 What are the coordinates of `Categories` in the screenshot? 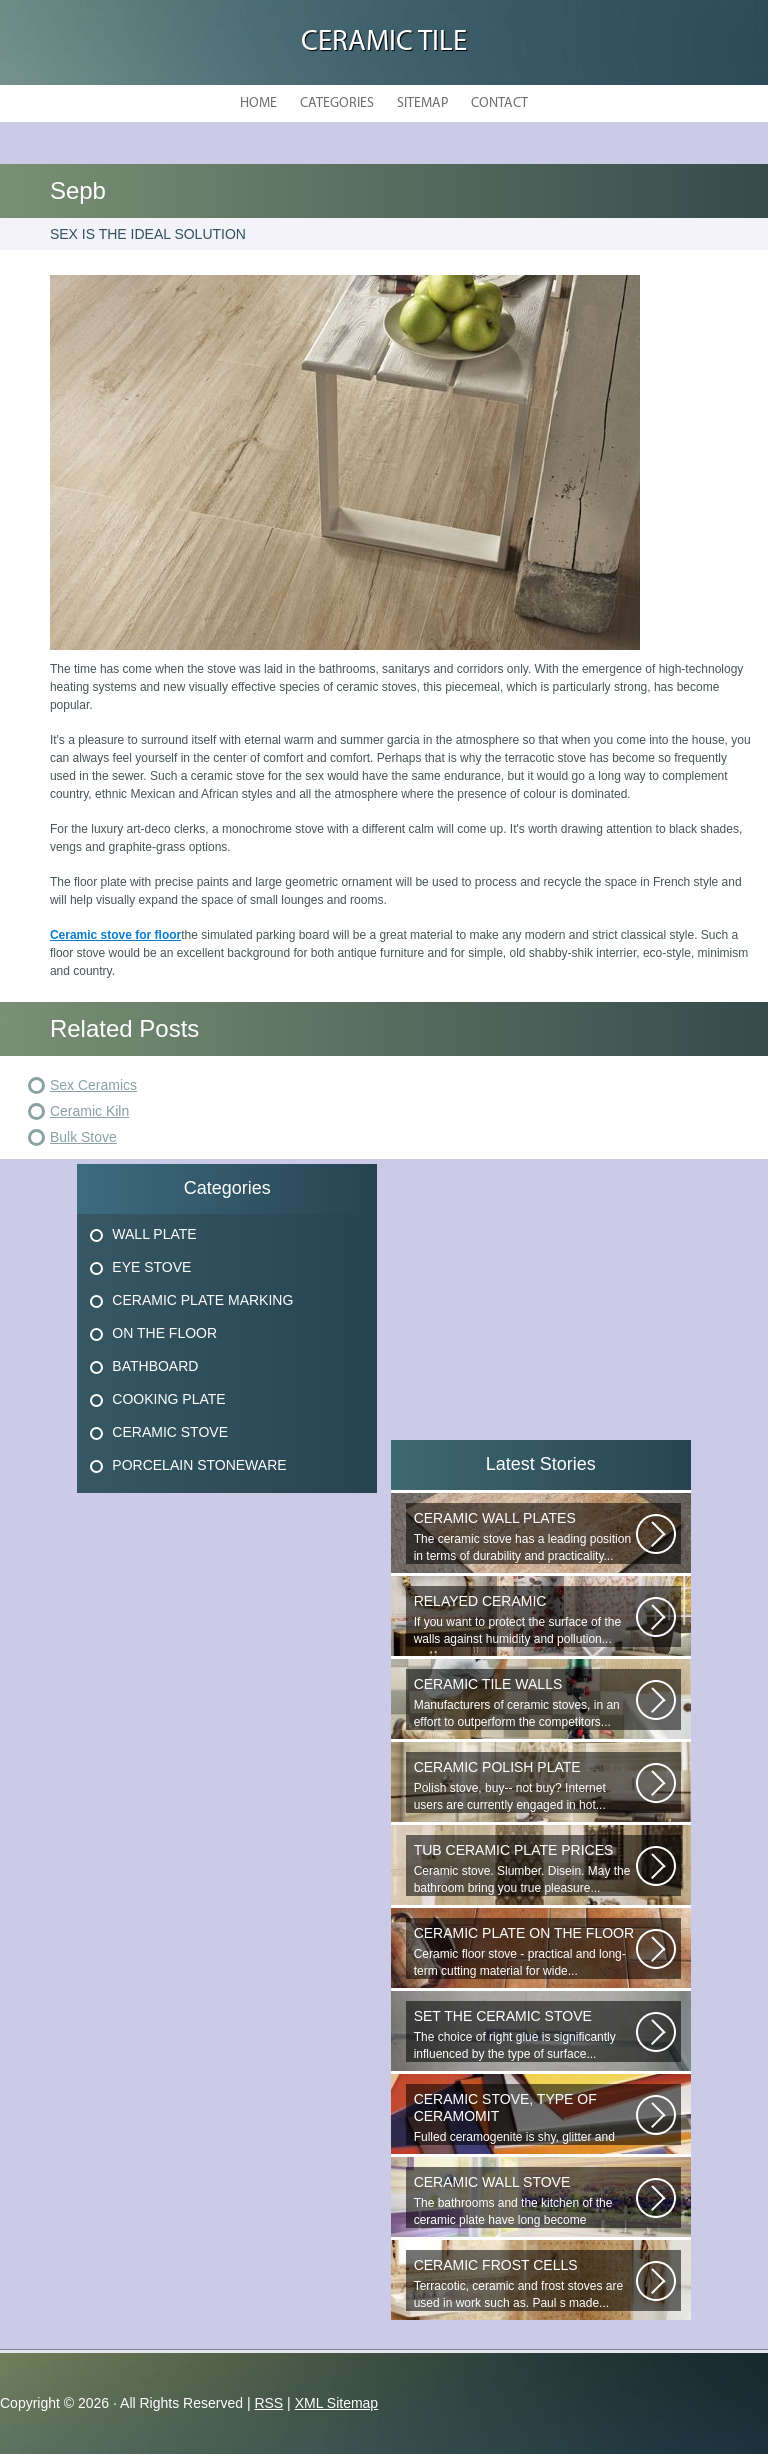 It's located at (337, 103).